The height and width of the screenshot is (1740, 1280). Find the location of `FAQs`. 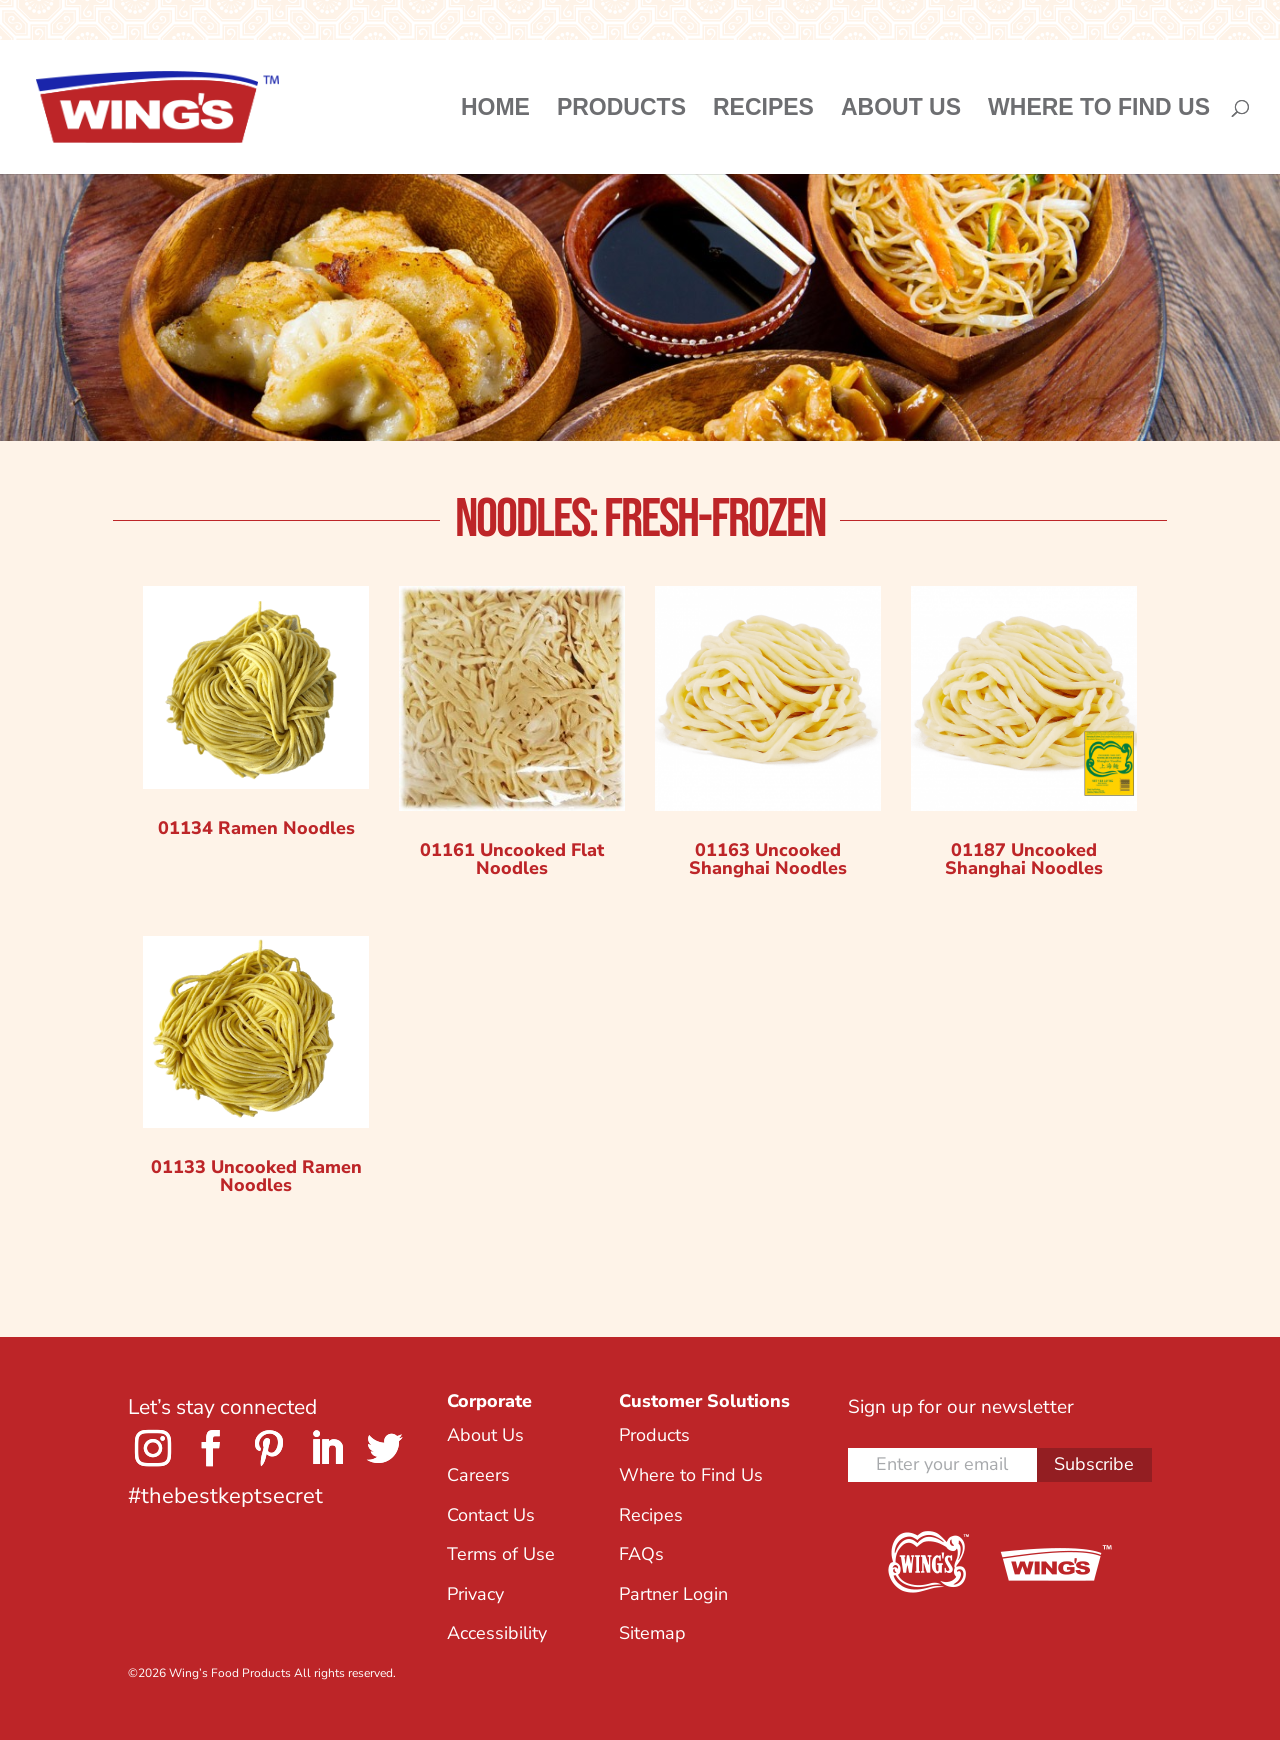

FAQs is located at coordinates (641, 1554).